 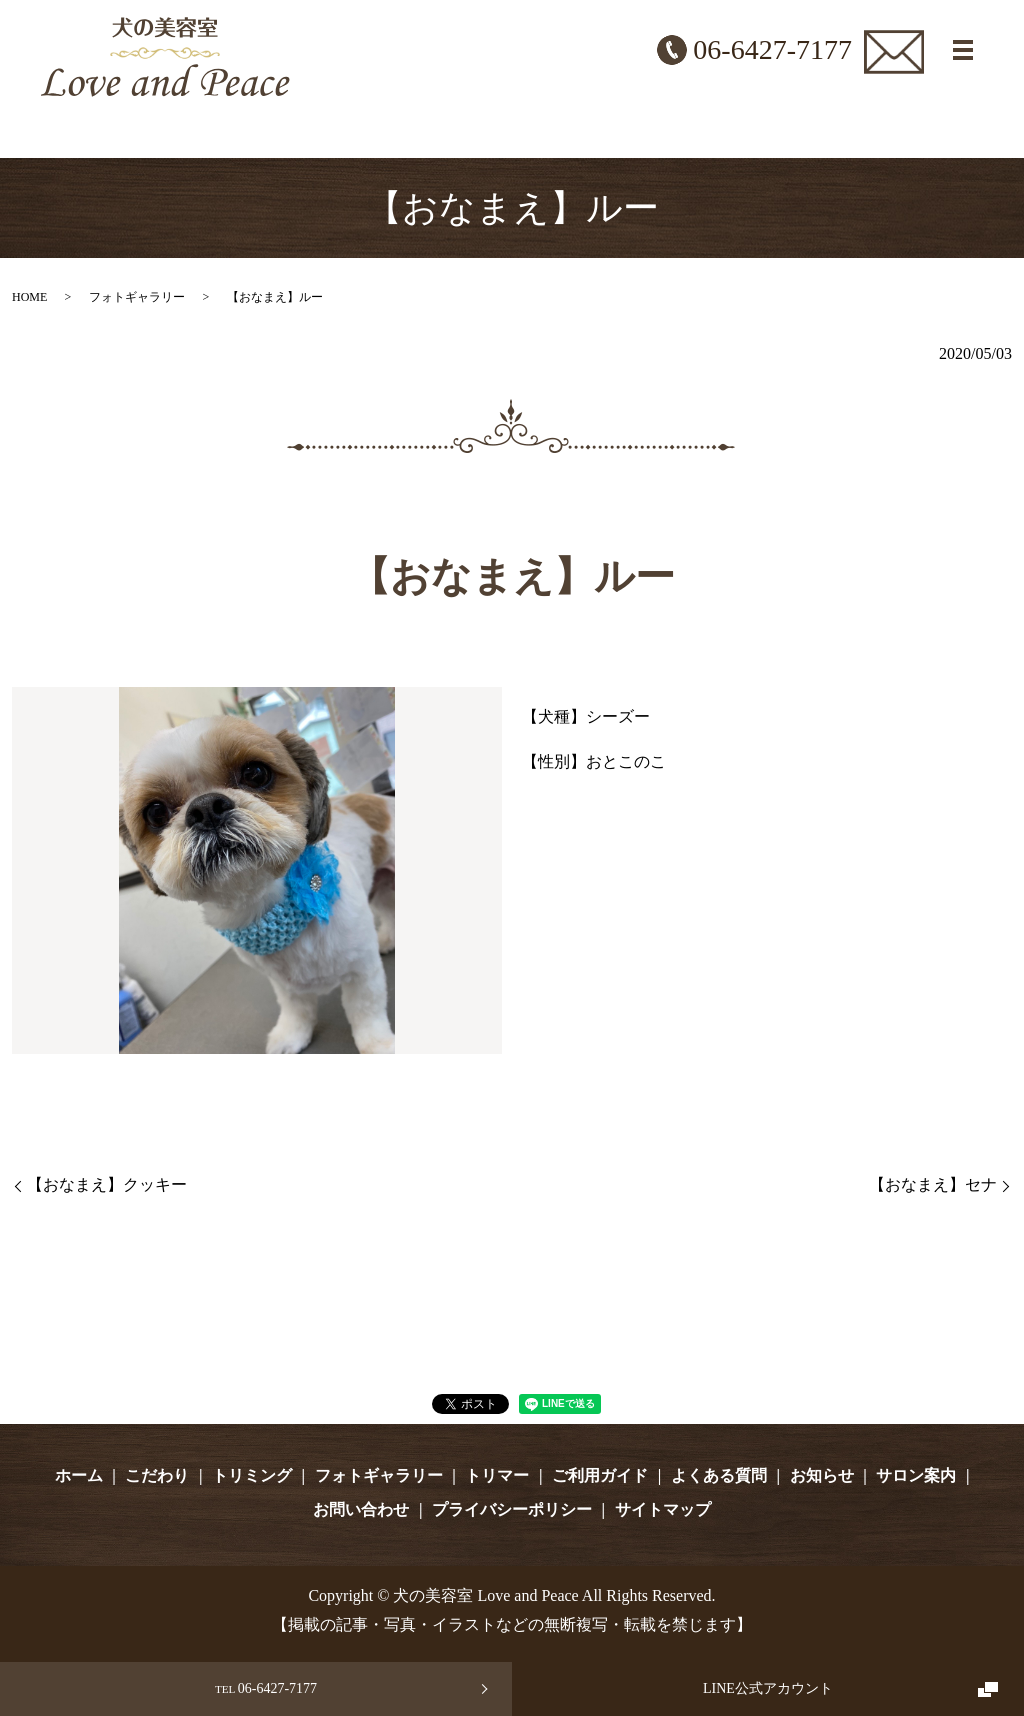 What do you see at coordinates (719, 1475) in the screenshot?
I see `よくある質問` at bounding box center [719, 1475].